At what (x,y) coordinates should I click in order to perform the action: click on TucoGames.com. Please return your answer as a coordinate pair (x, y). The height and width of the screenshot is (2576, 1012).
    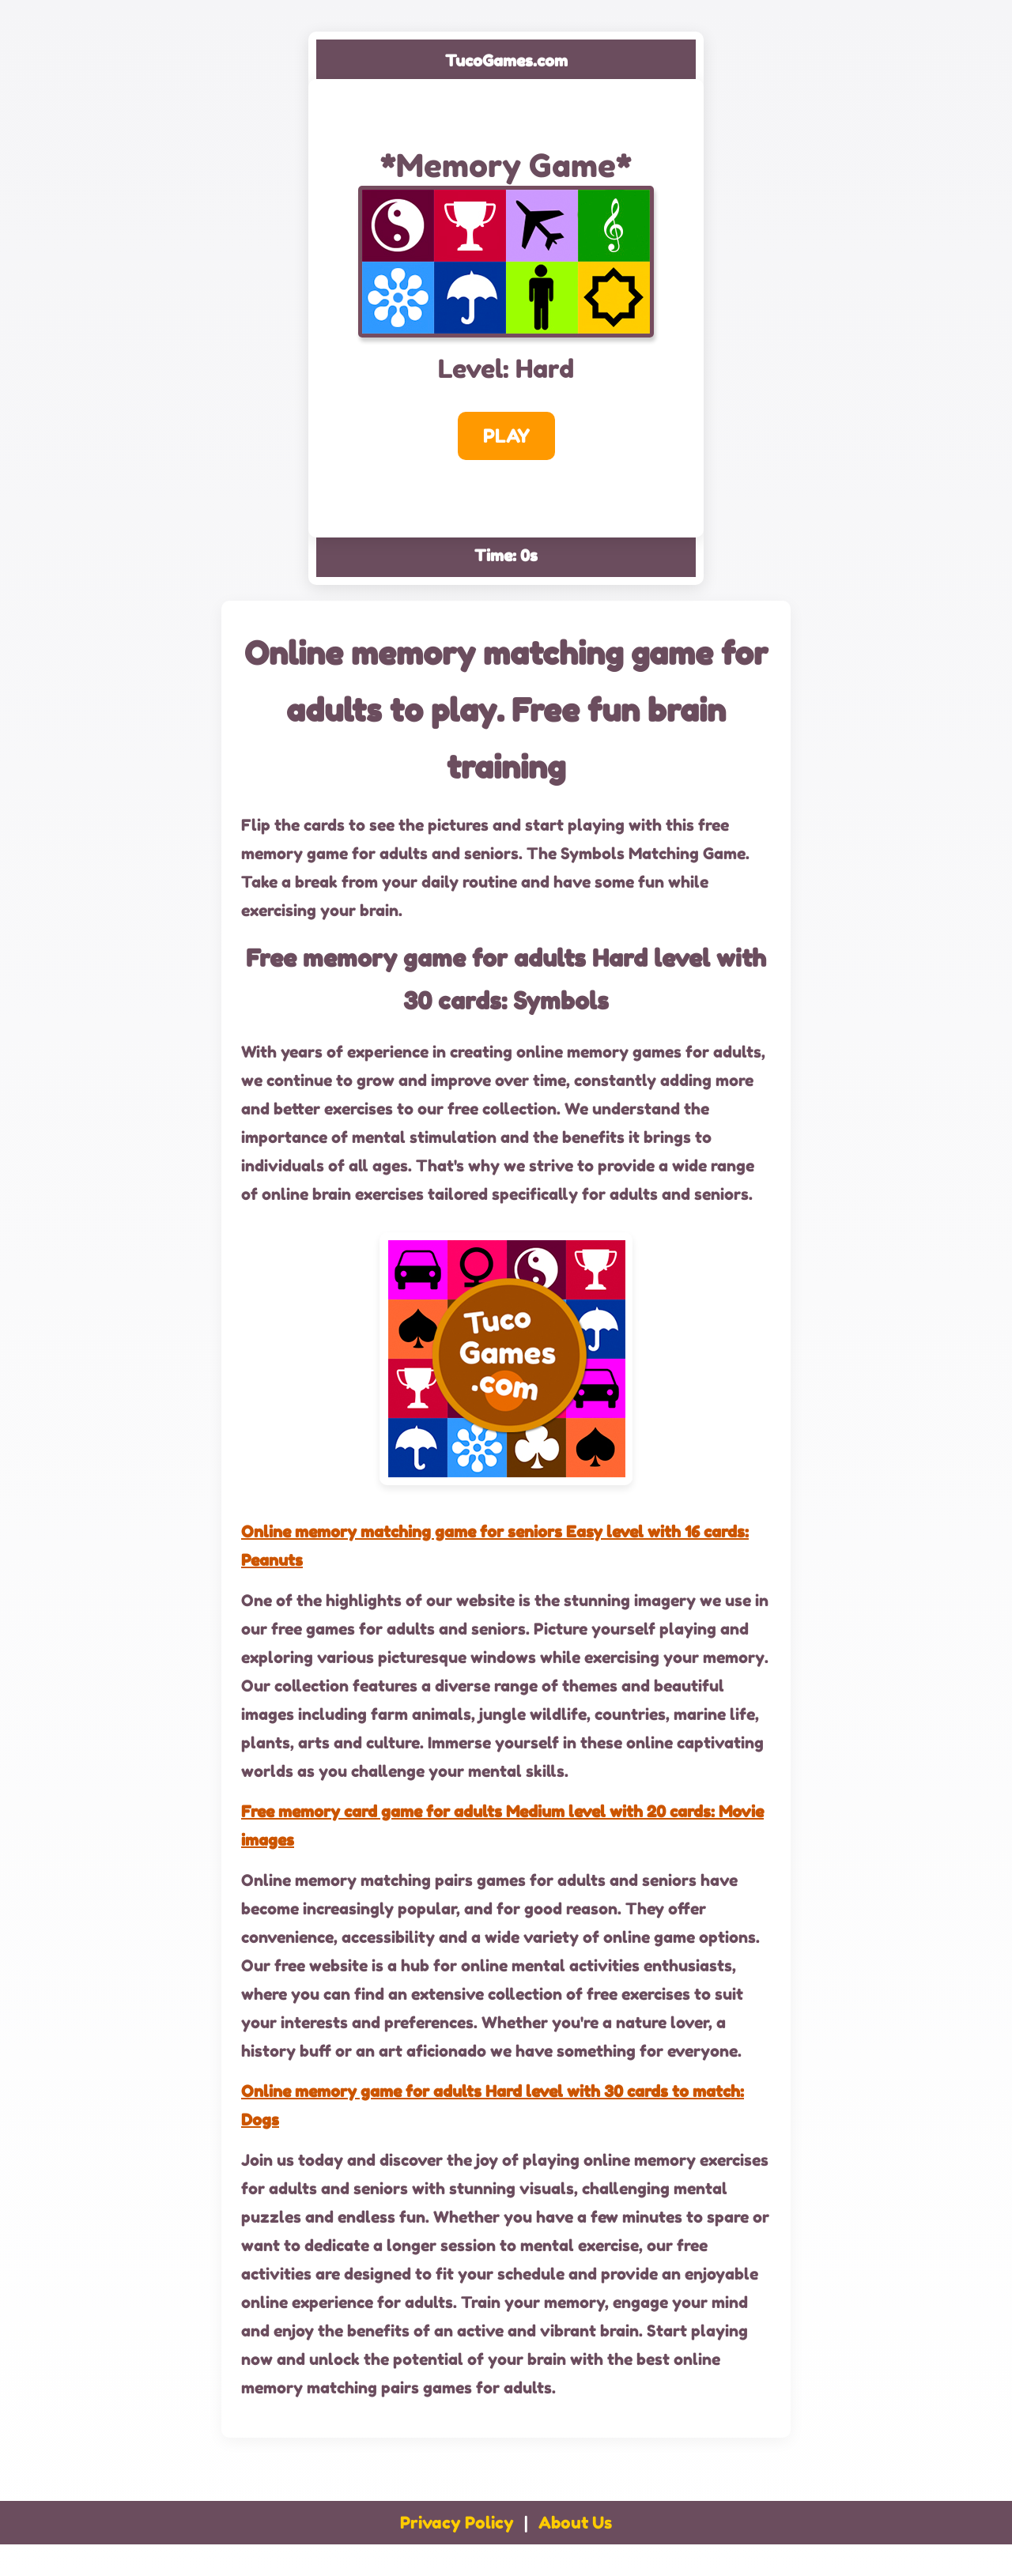
    Looking at the image, I should click on (506, 60).